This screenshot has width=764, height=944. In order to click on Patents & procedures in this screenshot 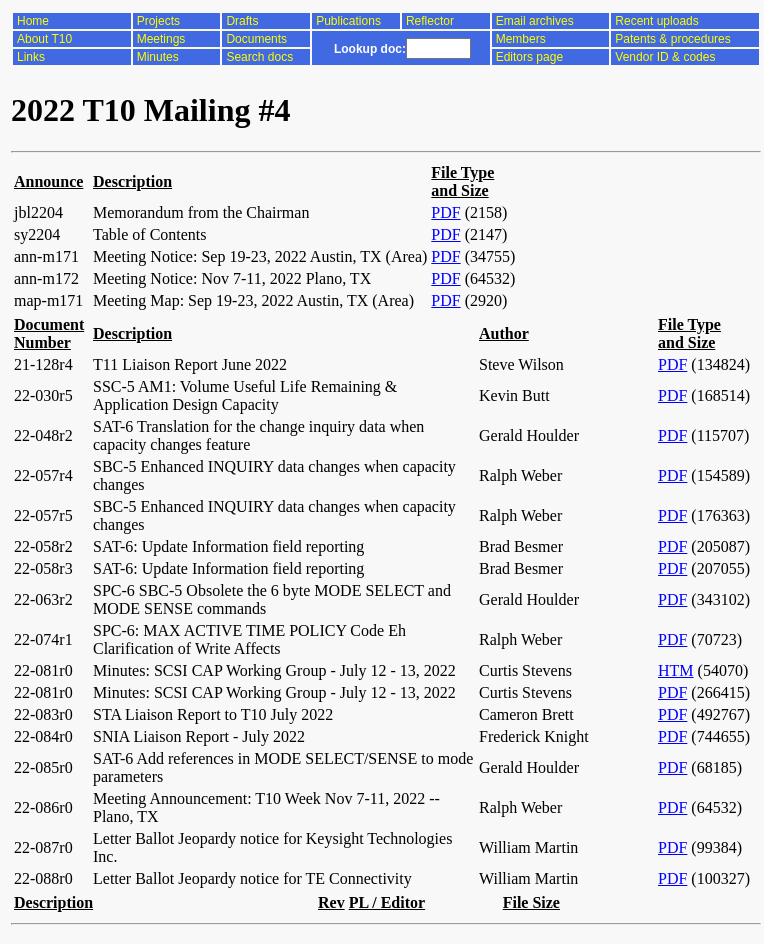, I will do `click(672, 39)`.